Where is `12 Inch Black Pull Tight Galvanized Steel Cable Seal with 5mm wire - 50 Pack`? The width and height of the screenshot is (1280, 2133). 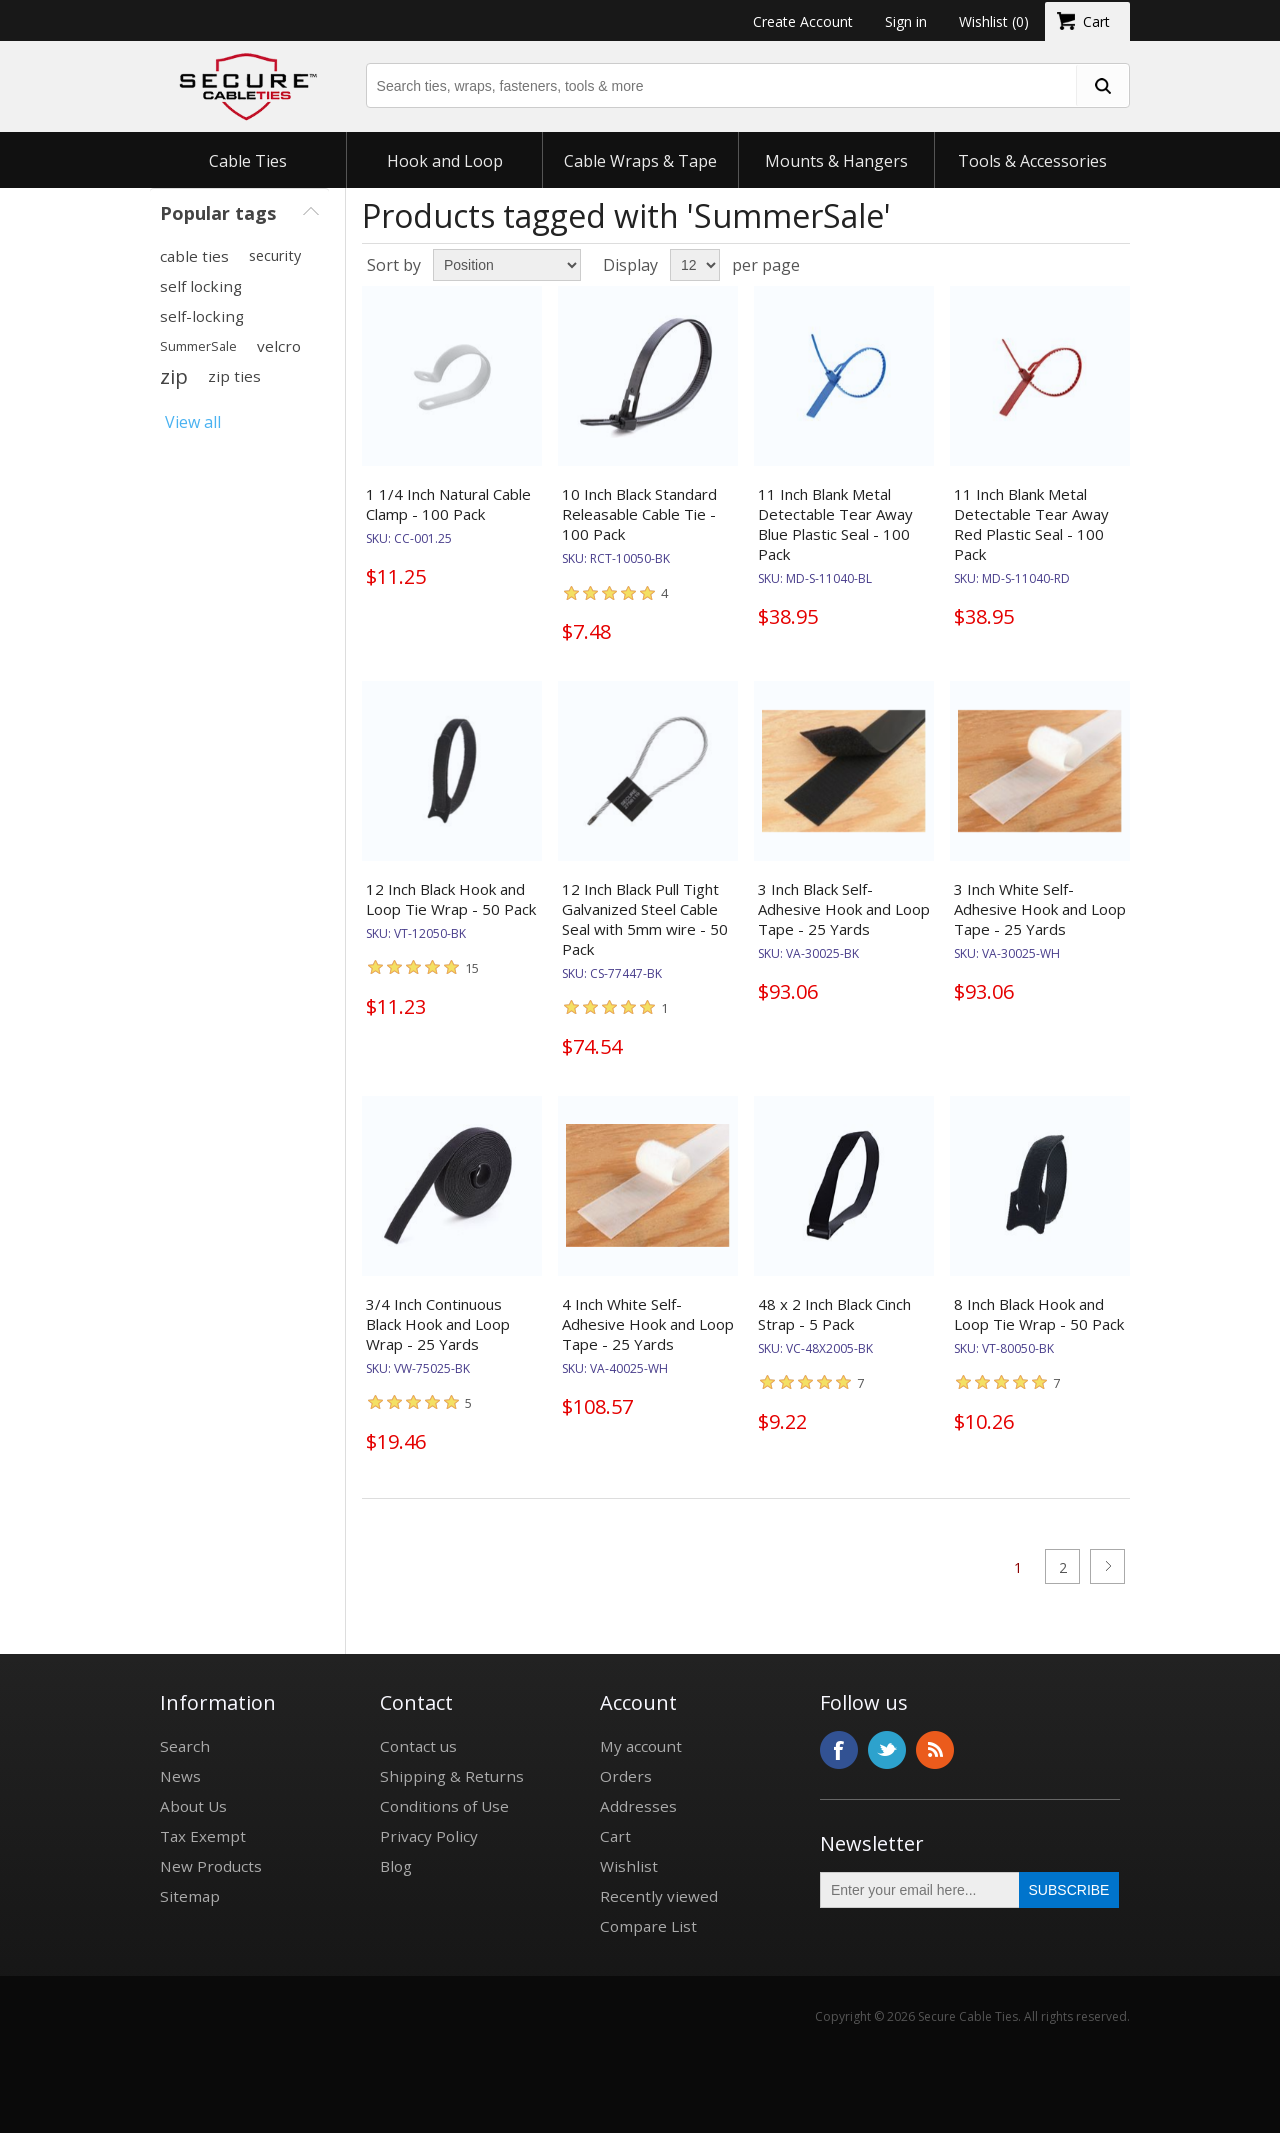
12 Inch Black Pull Tight Galvanized Steel Cable Seal with 5mm wire - 50 Pack is located at coordinates (645, 919).